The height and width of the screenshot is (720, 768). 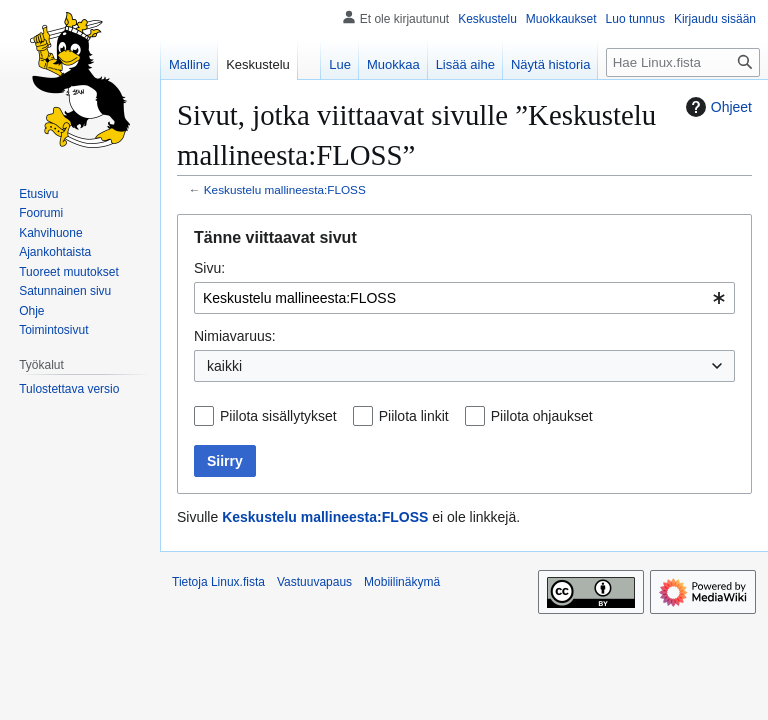 What do you see at coordinates (716, 107) in the screenshot?
I see `Ohjeet` at bounding box center [716, 107].